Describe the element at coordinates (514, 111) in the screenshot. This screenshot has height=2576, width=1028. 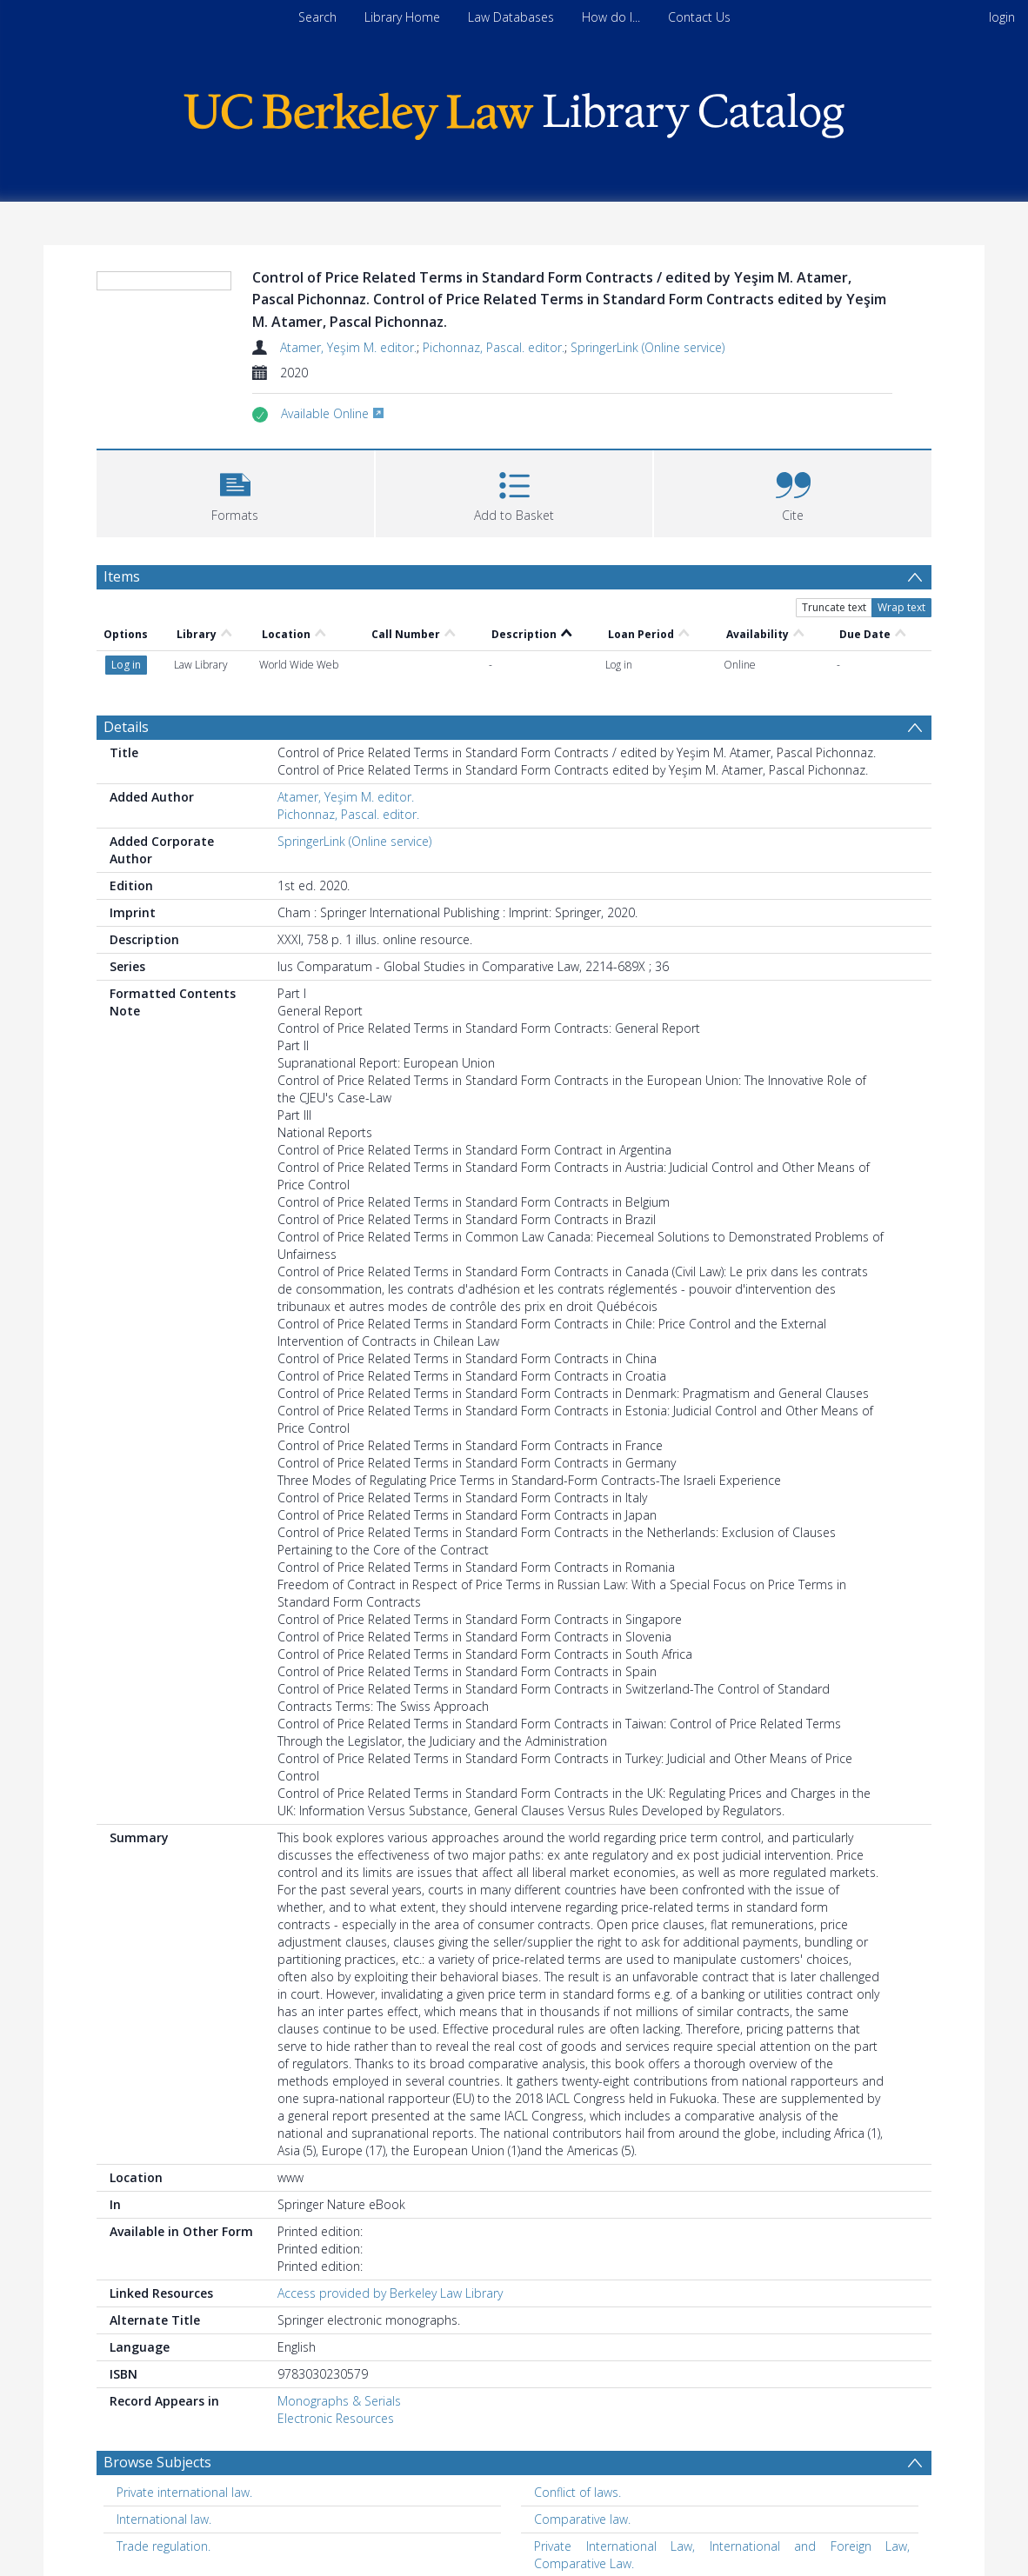
I see `[Homepage link]` at that location.